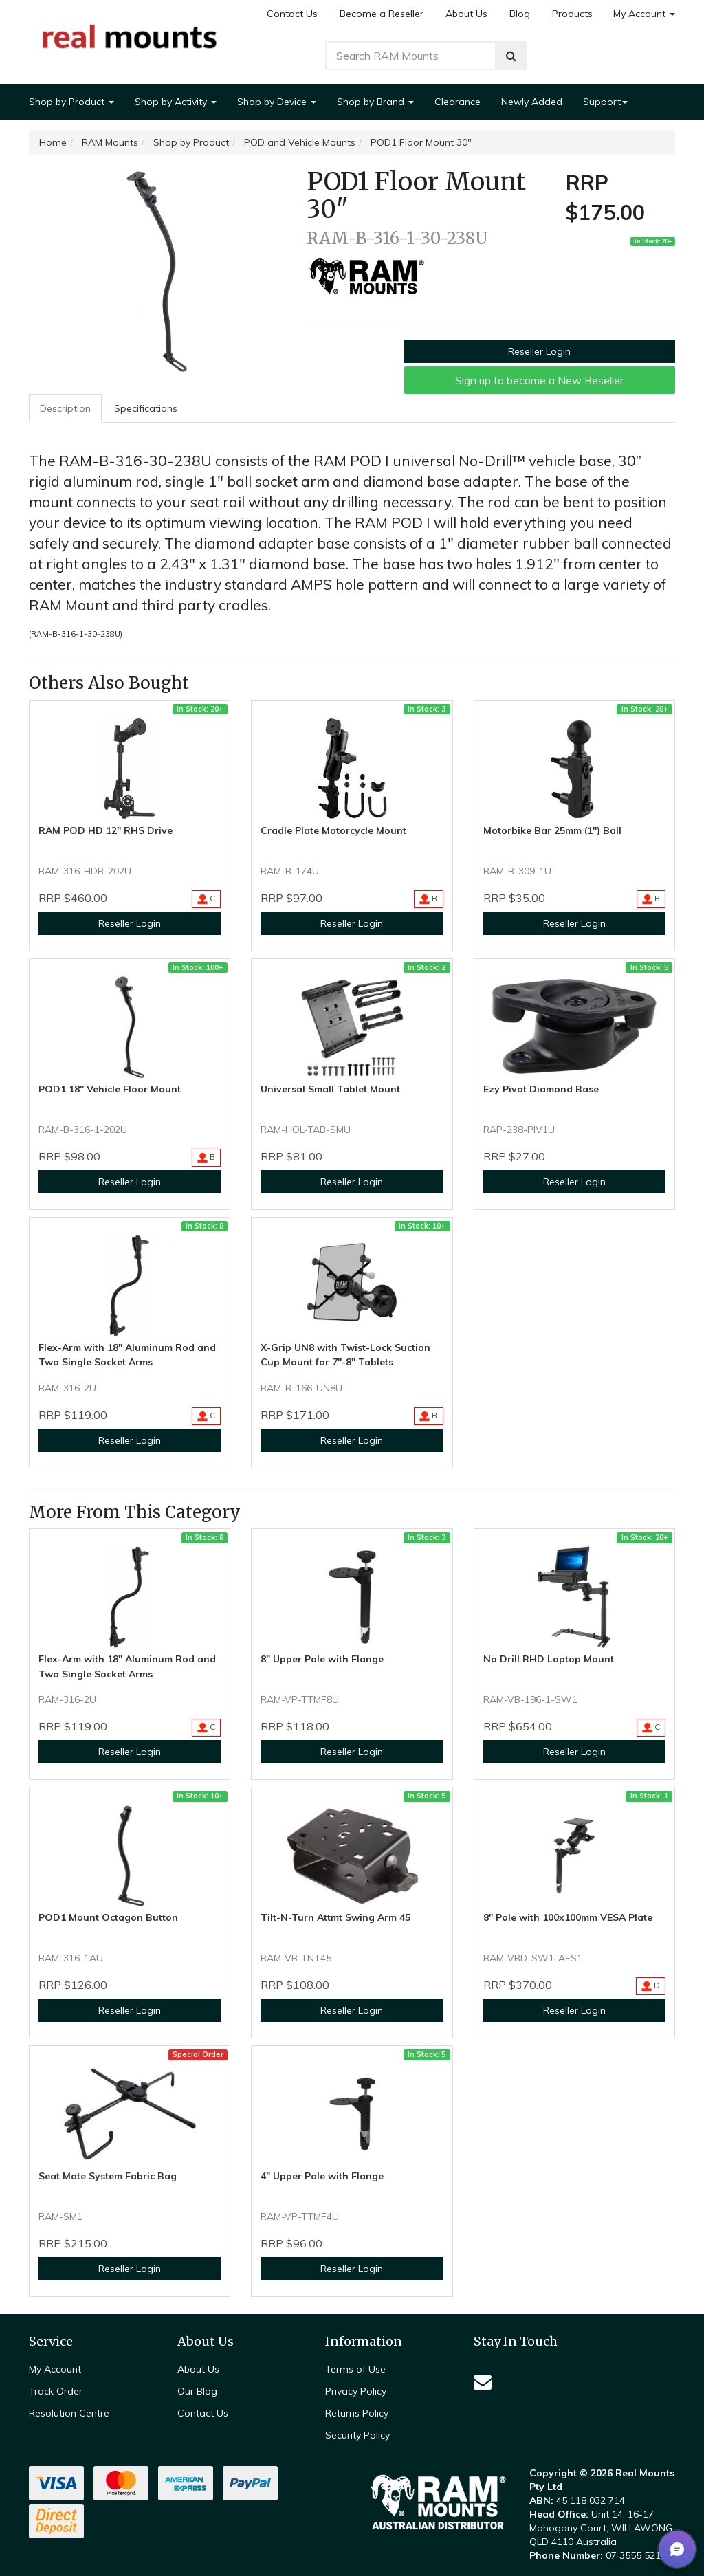  Describe the element at coordinates (552, 830) in the screenshot. I see `Motorbike Bar 25mm (1") Ball` at that location.